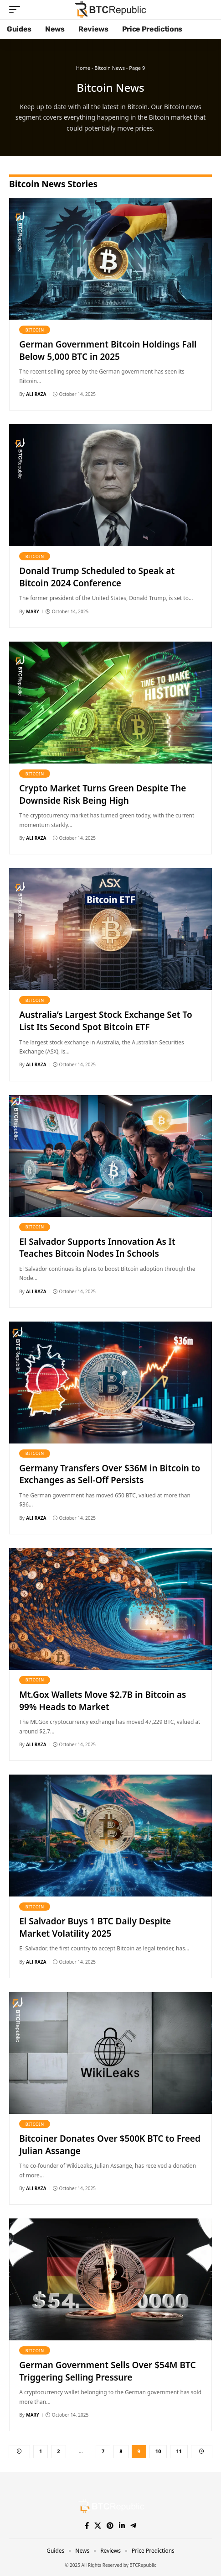  Describe the element at coordinates (158, 2451) in the screenshot. I see `10` at that location.